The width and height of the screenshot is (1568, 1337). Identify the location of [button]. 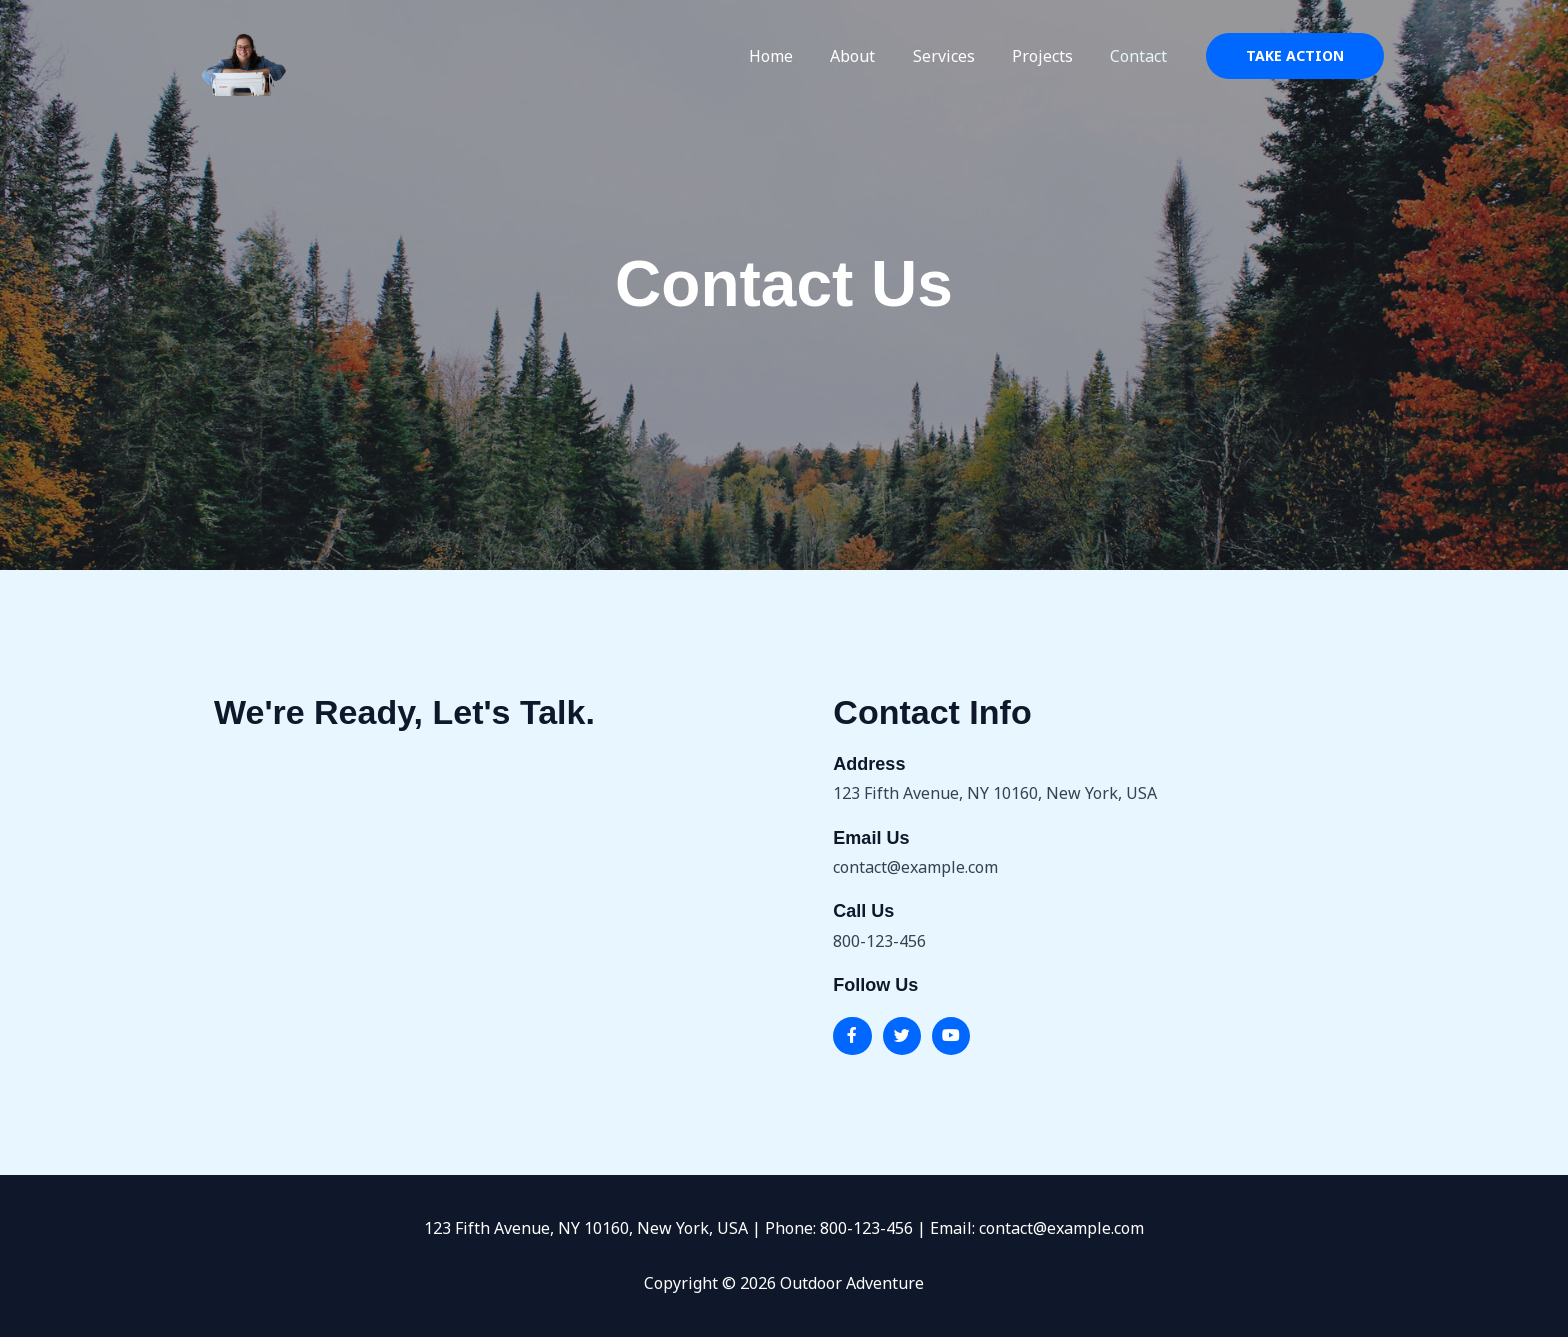
(1295, 56).